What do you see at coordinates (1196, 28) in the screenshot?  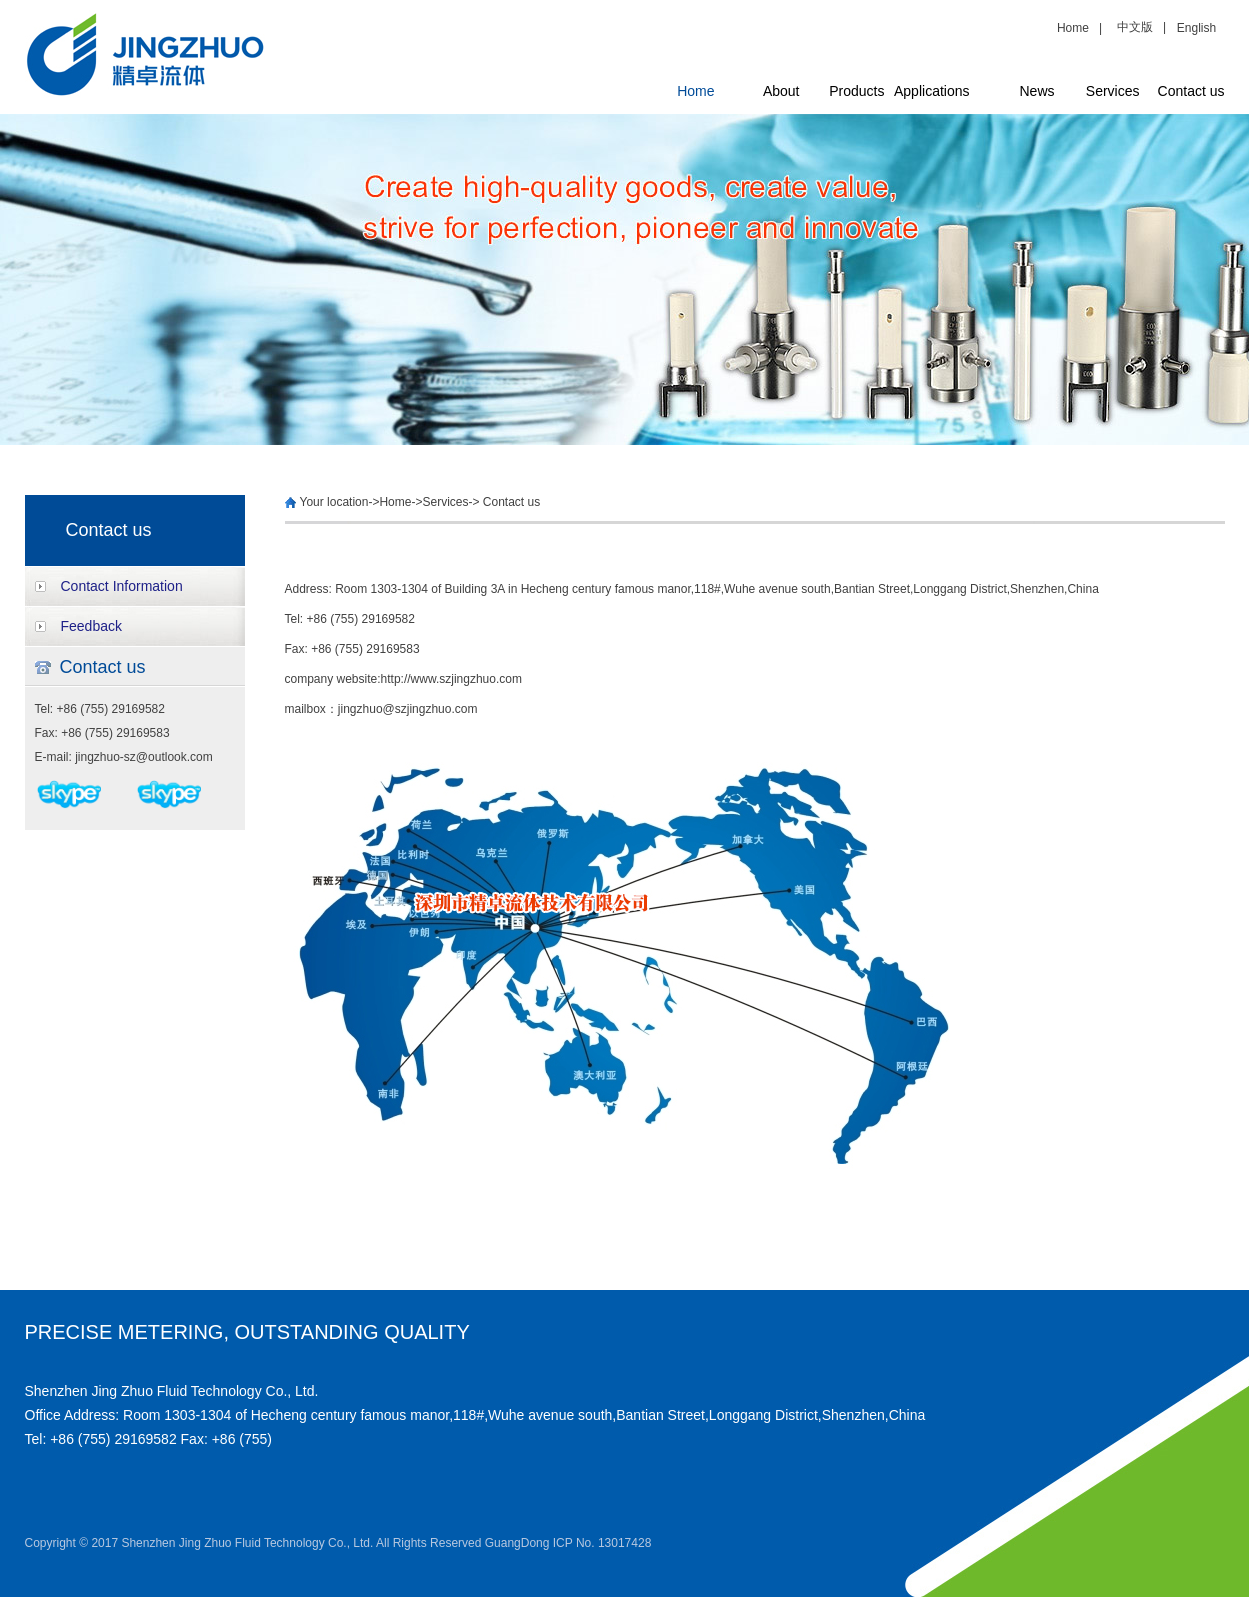 I see `English` at bounding box center [1196, 28].